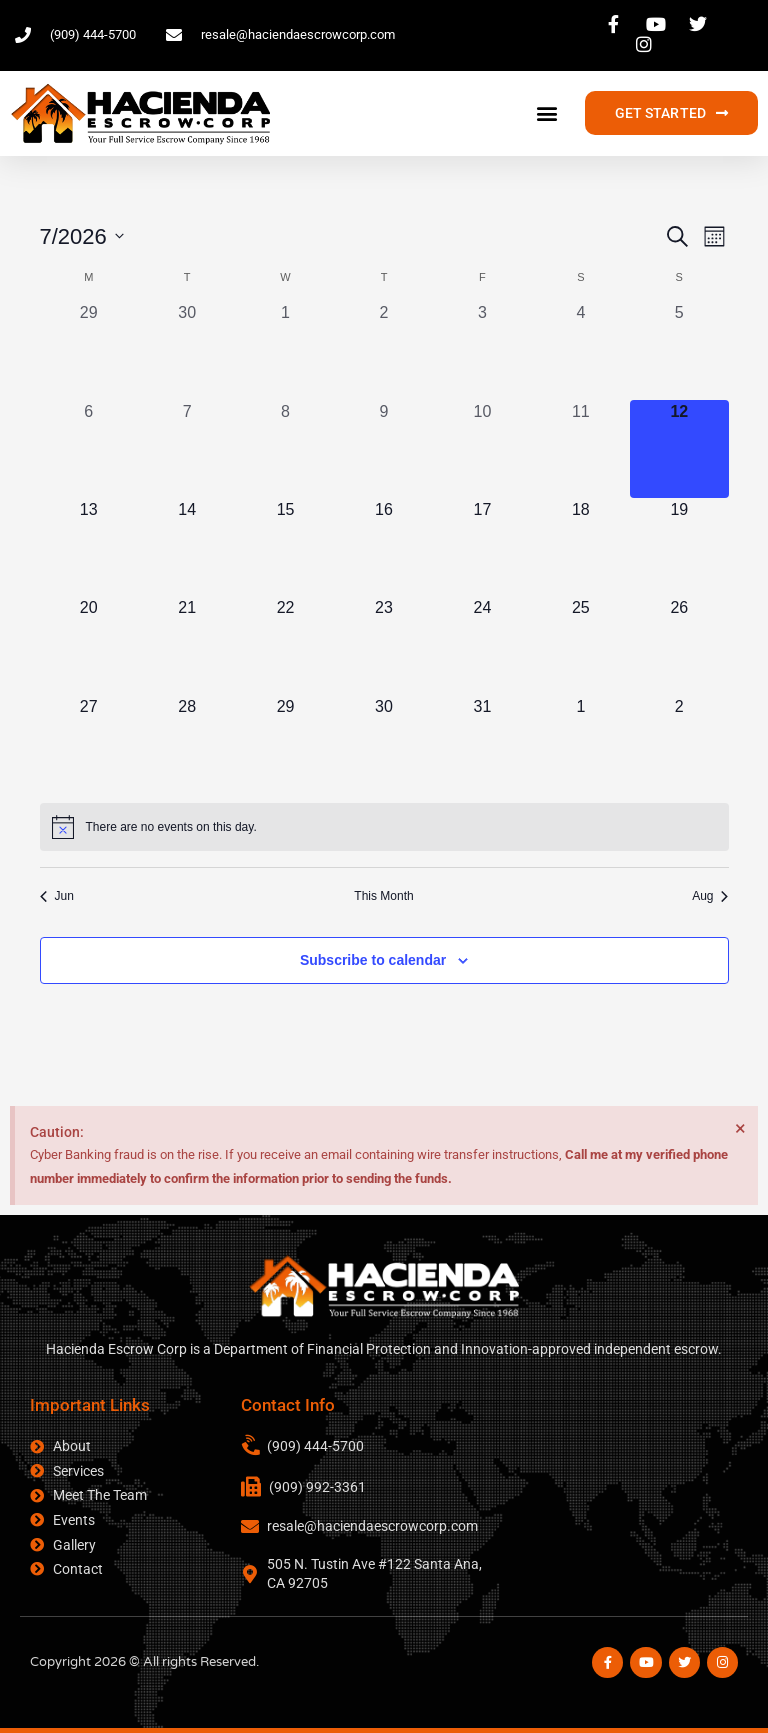 Image resolution: width=768 pixels, height=1733 pixels. I want to click on [June 30, 0 events, past day], so click(187, 350).